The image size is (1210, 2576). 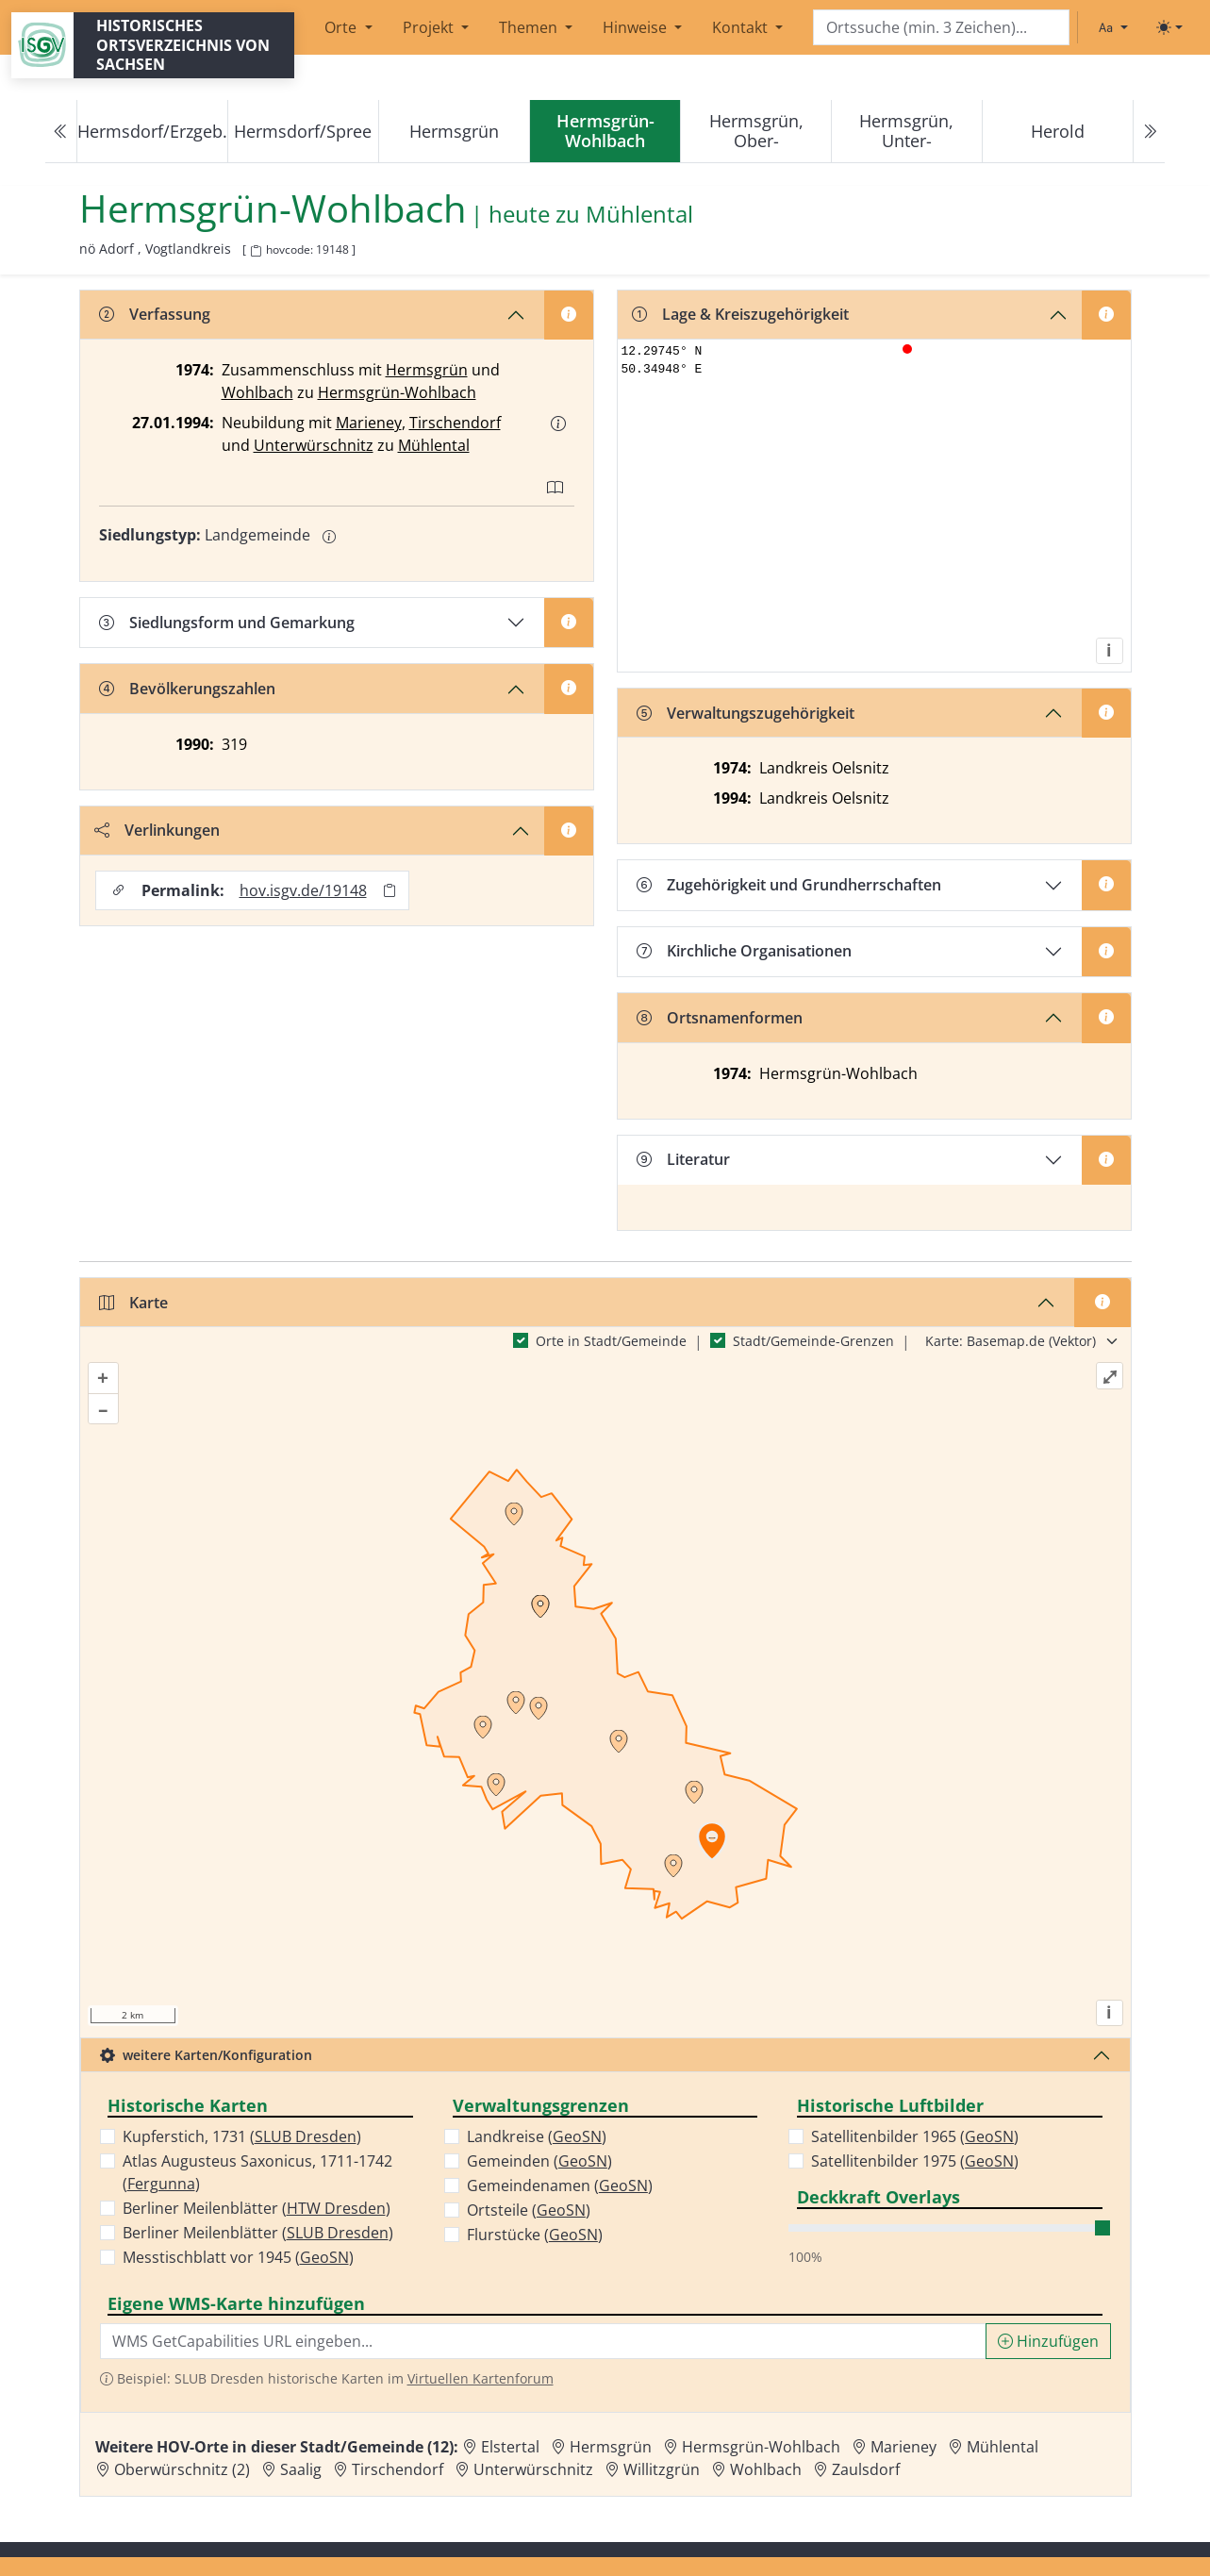 What do you see at coordinates (342, 27) in the screenshot?
I see `Orte [button]` at bounding box center [342, 27].